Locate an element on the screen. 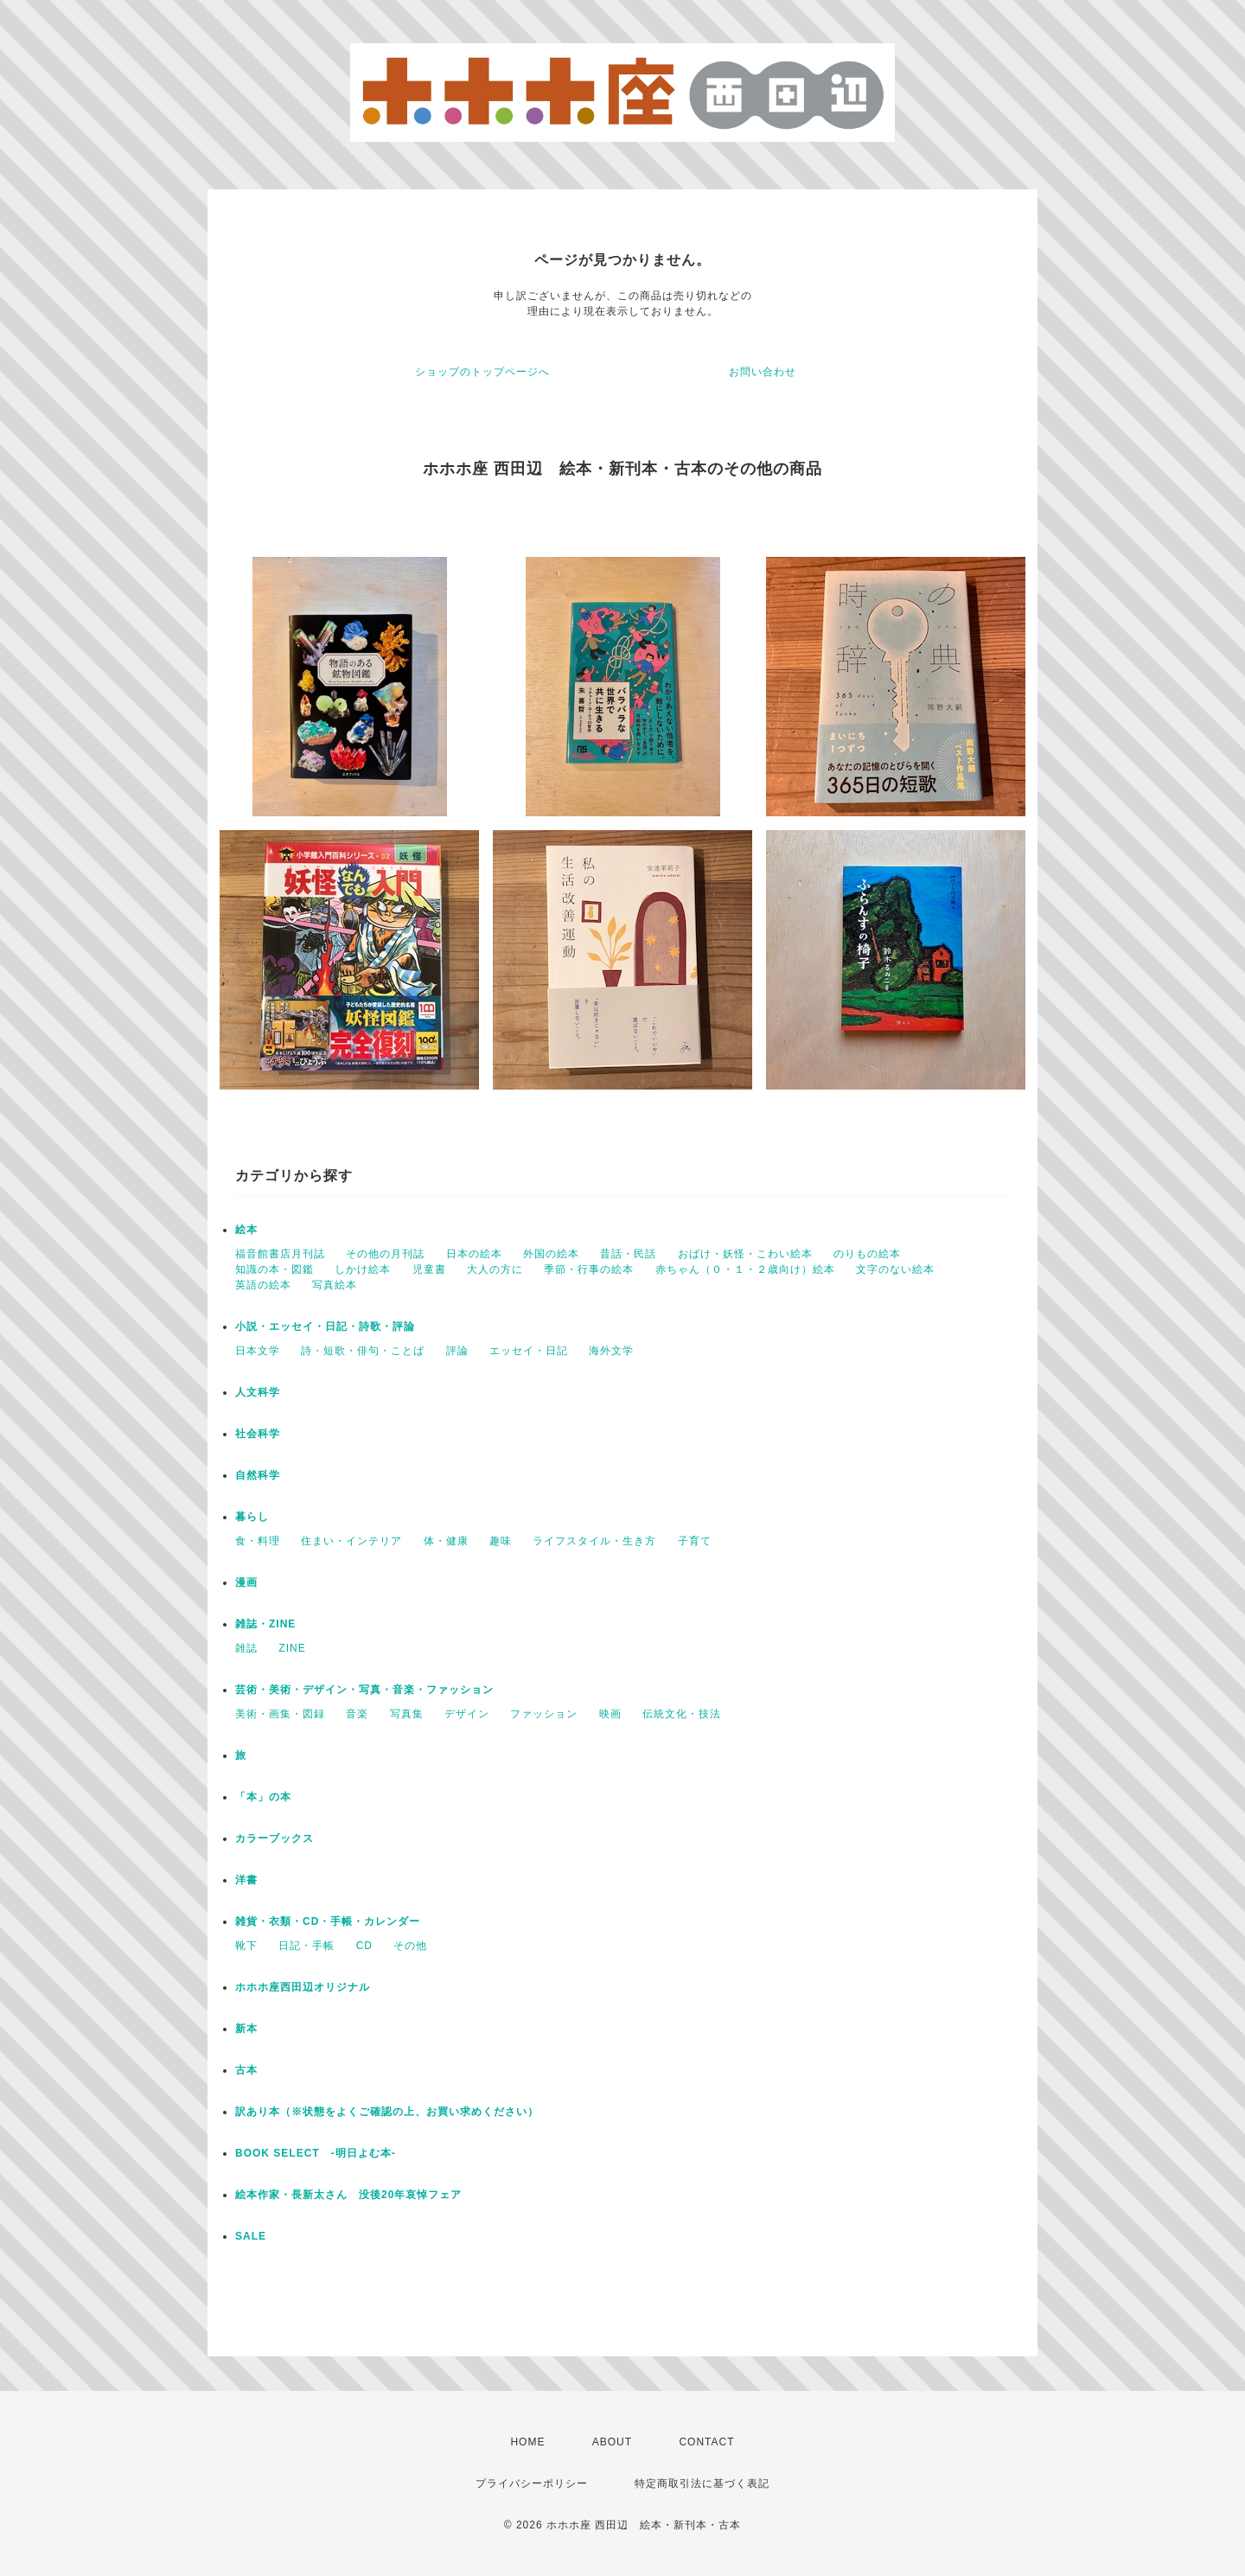 This screenshot has width=1245, height=2576. 昔話・民話 is located at coordinates (628, 1254).